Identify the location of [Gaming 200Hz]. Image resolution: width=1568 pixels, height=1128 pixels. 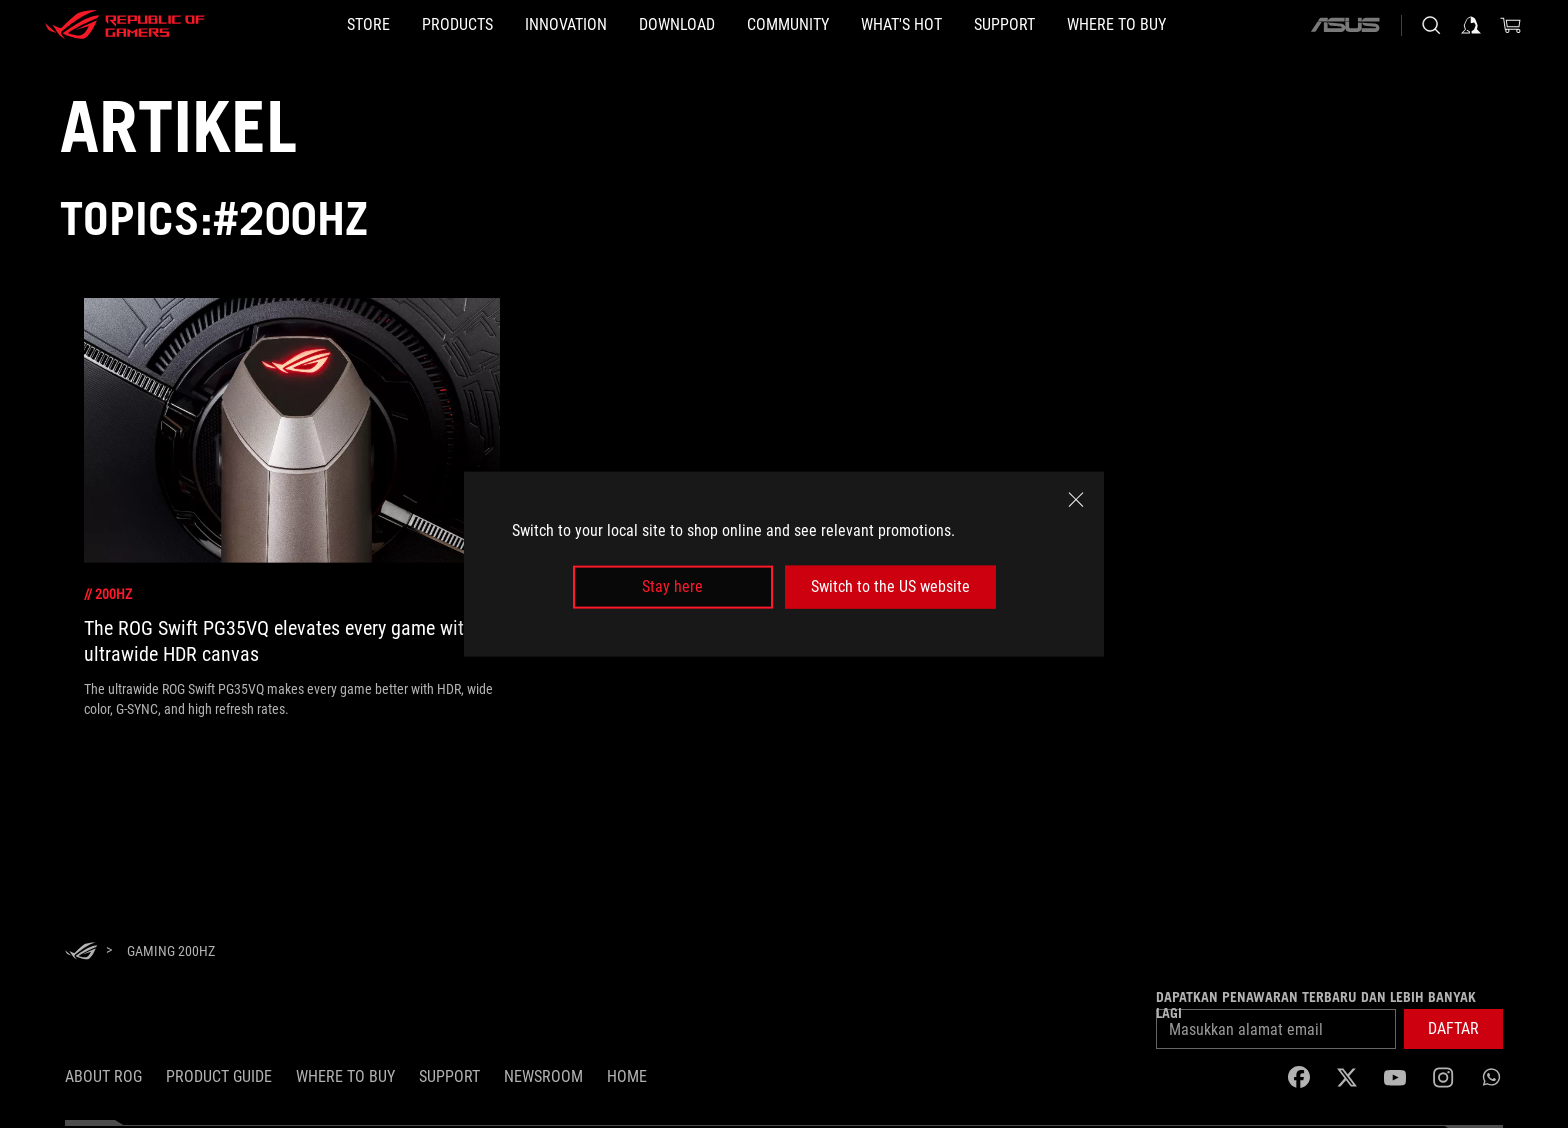
(171, 951).